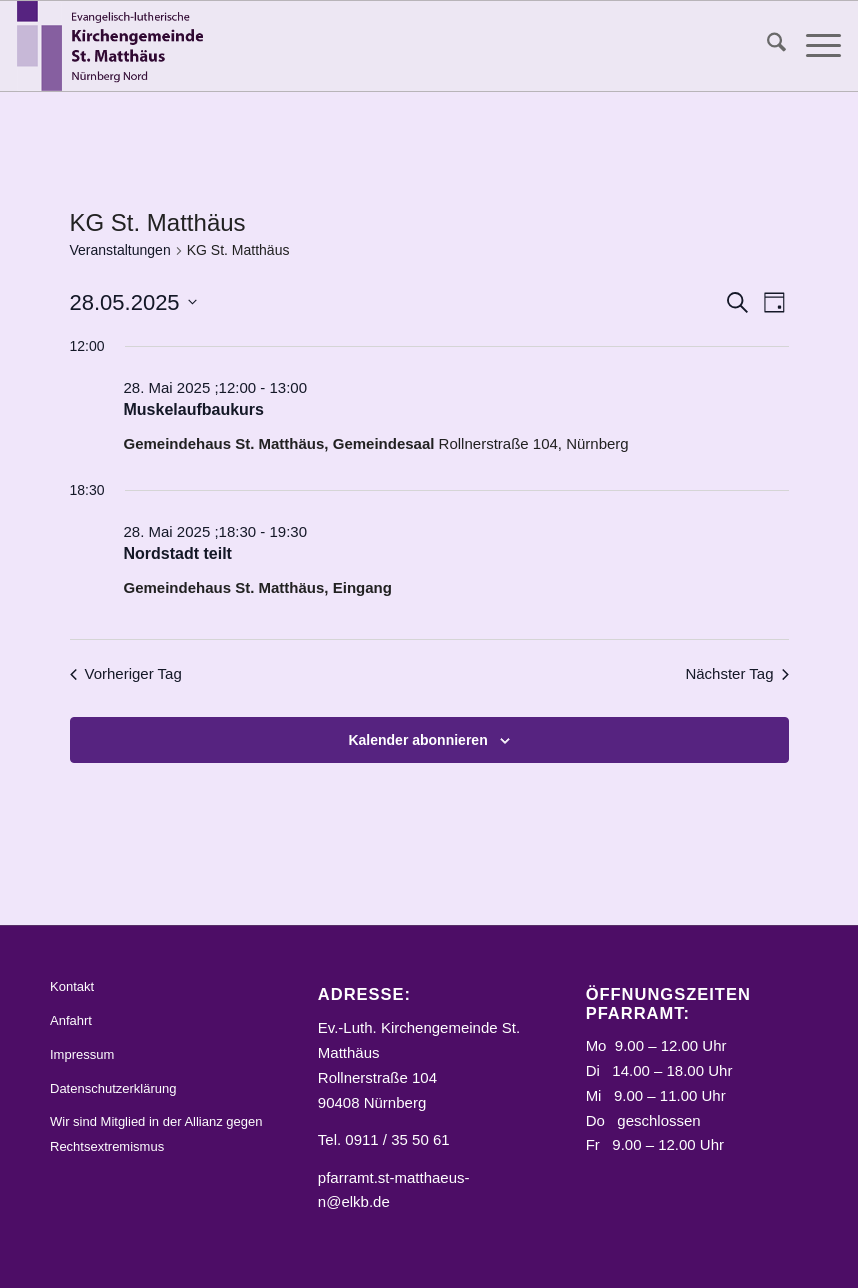  I want to click on Nordstadt teilt, so click(178, 553).